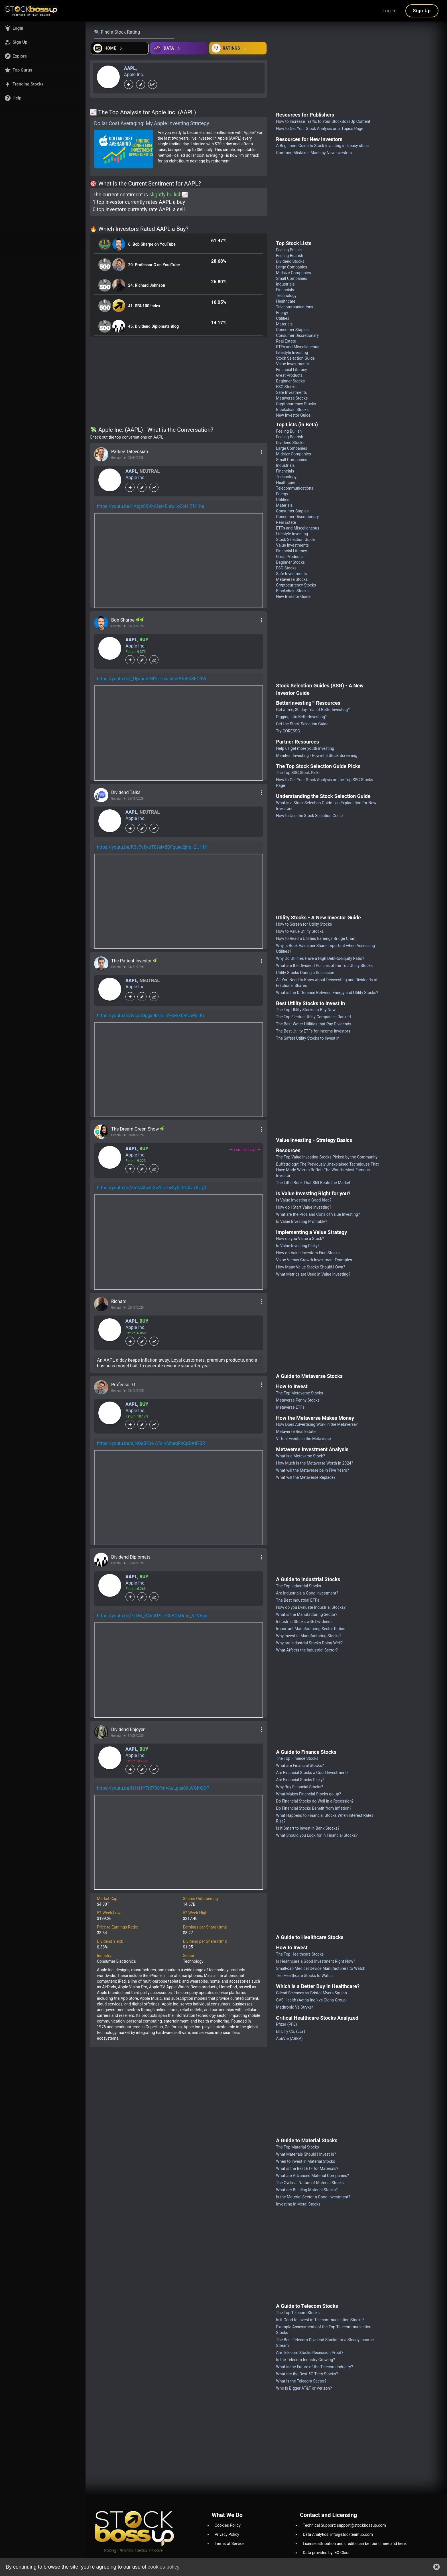 The image size is (447, 2576). I want to click on Value Investments, so click(292, 364).